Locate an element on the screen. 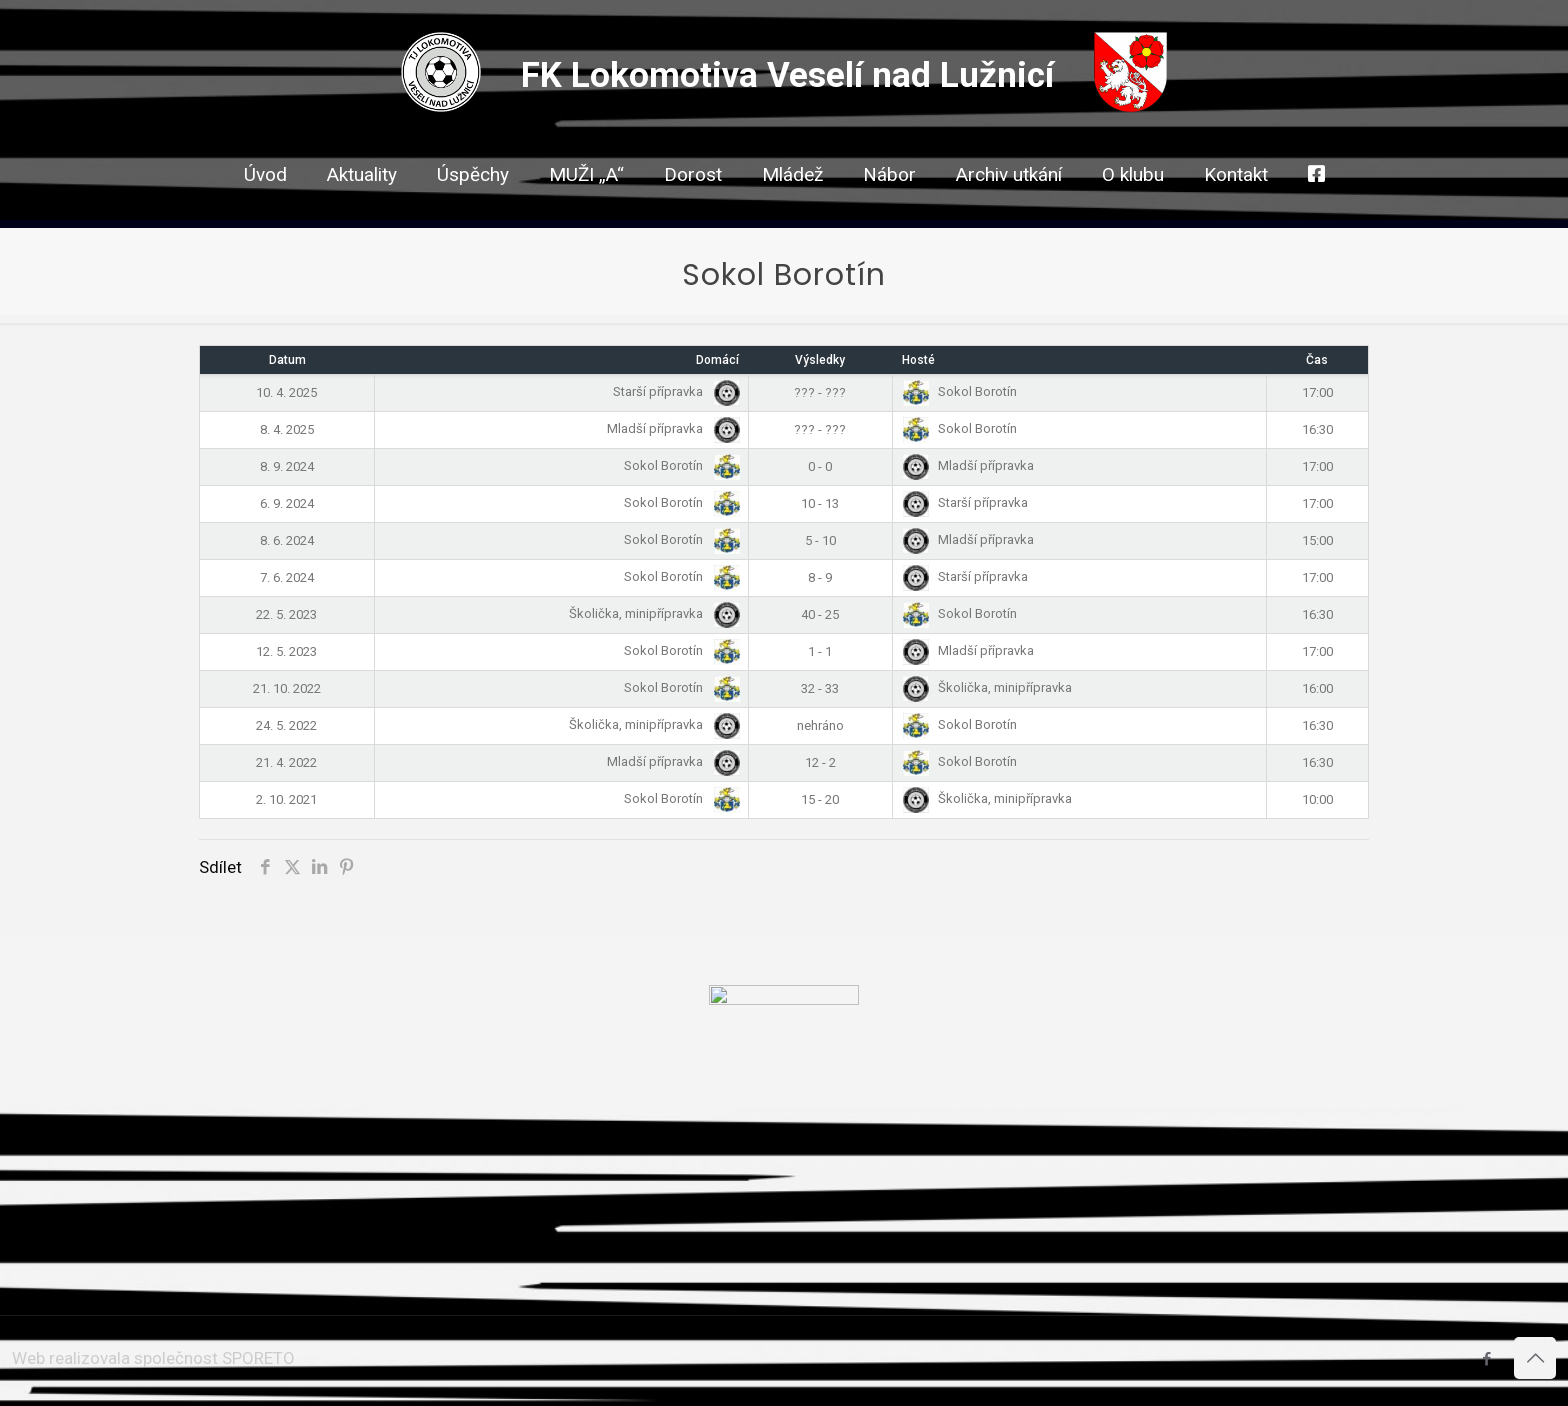 This screenshot has width=1568, height=1406. Čas is located at coordinates (1317, 360).